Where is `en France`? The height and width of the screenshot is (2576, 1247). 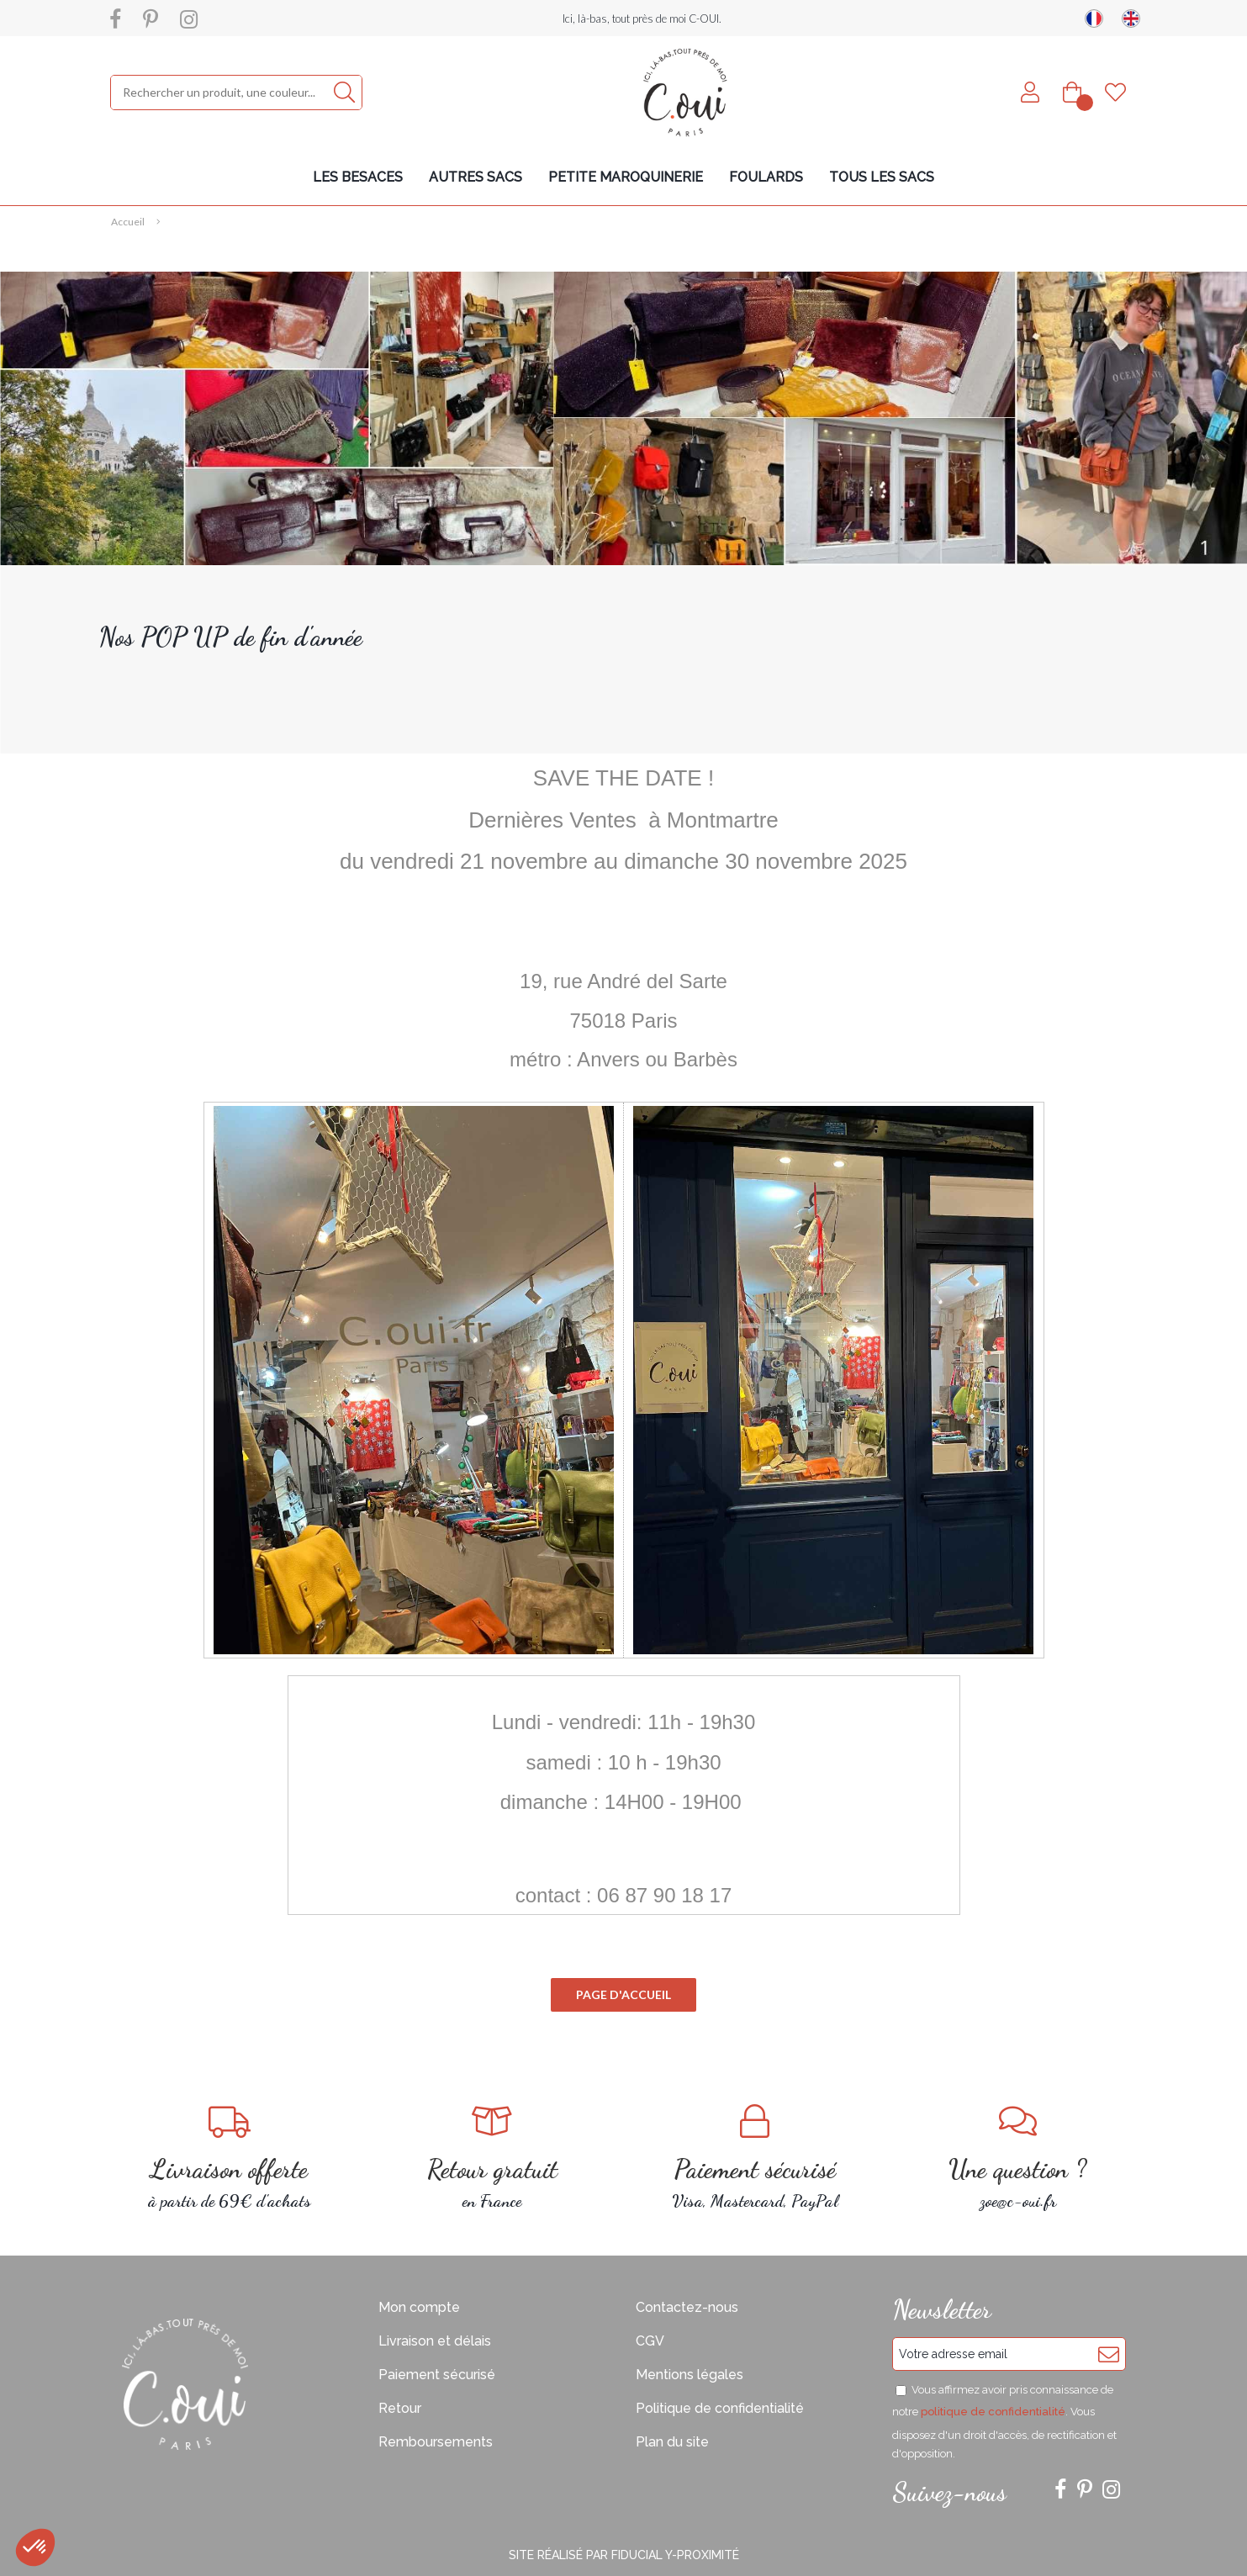
en France is located at coordinates (492, 2157).